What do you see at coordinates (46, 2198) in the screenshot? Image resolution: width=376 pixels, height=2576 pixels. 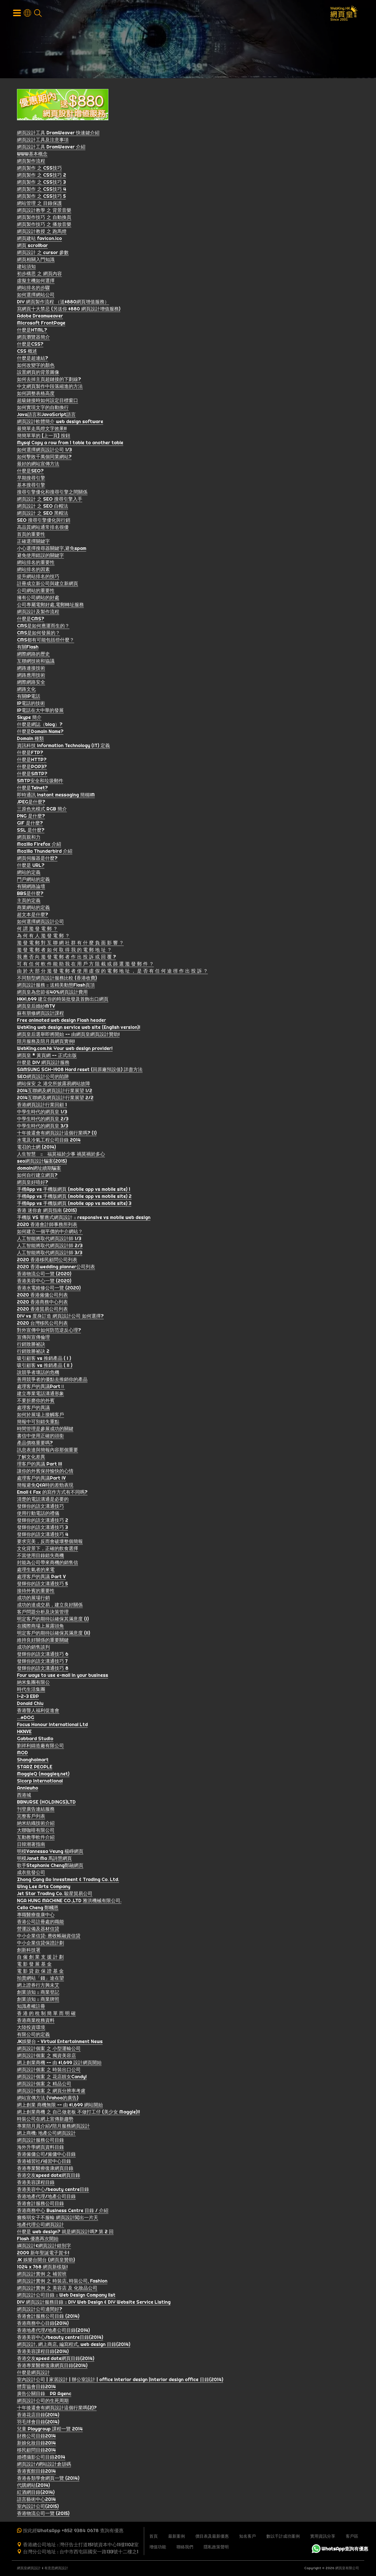 I see `香港地產代理/地產公司目錄` at bounding box center [46, 2198].